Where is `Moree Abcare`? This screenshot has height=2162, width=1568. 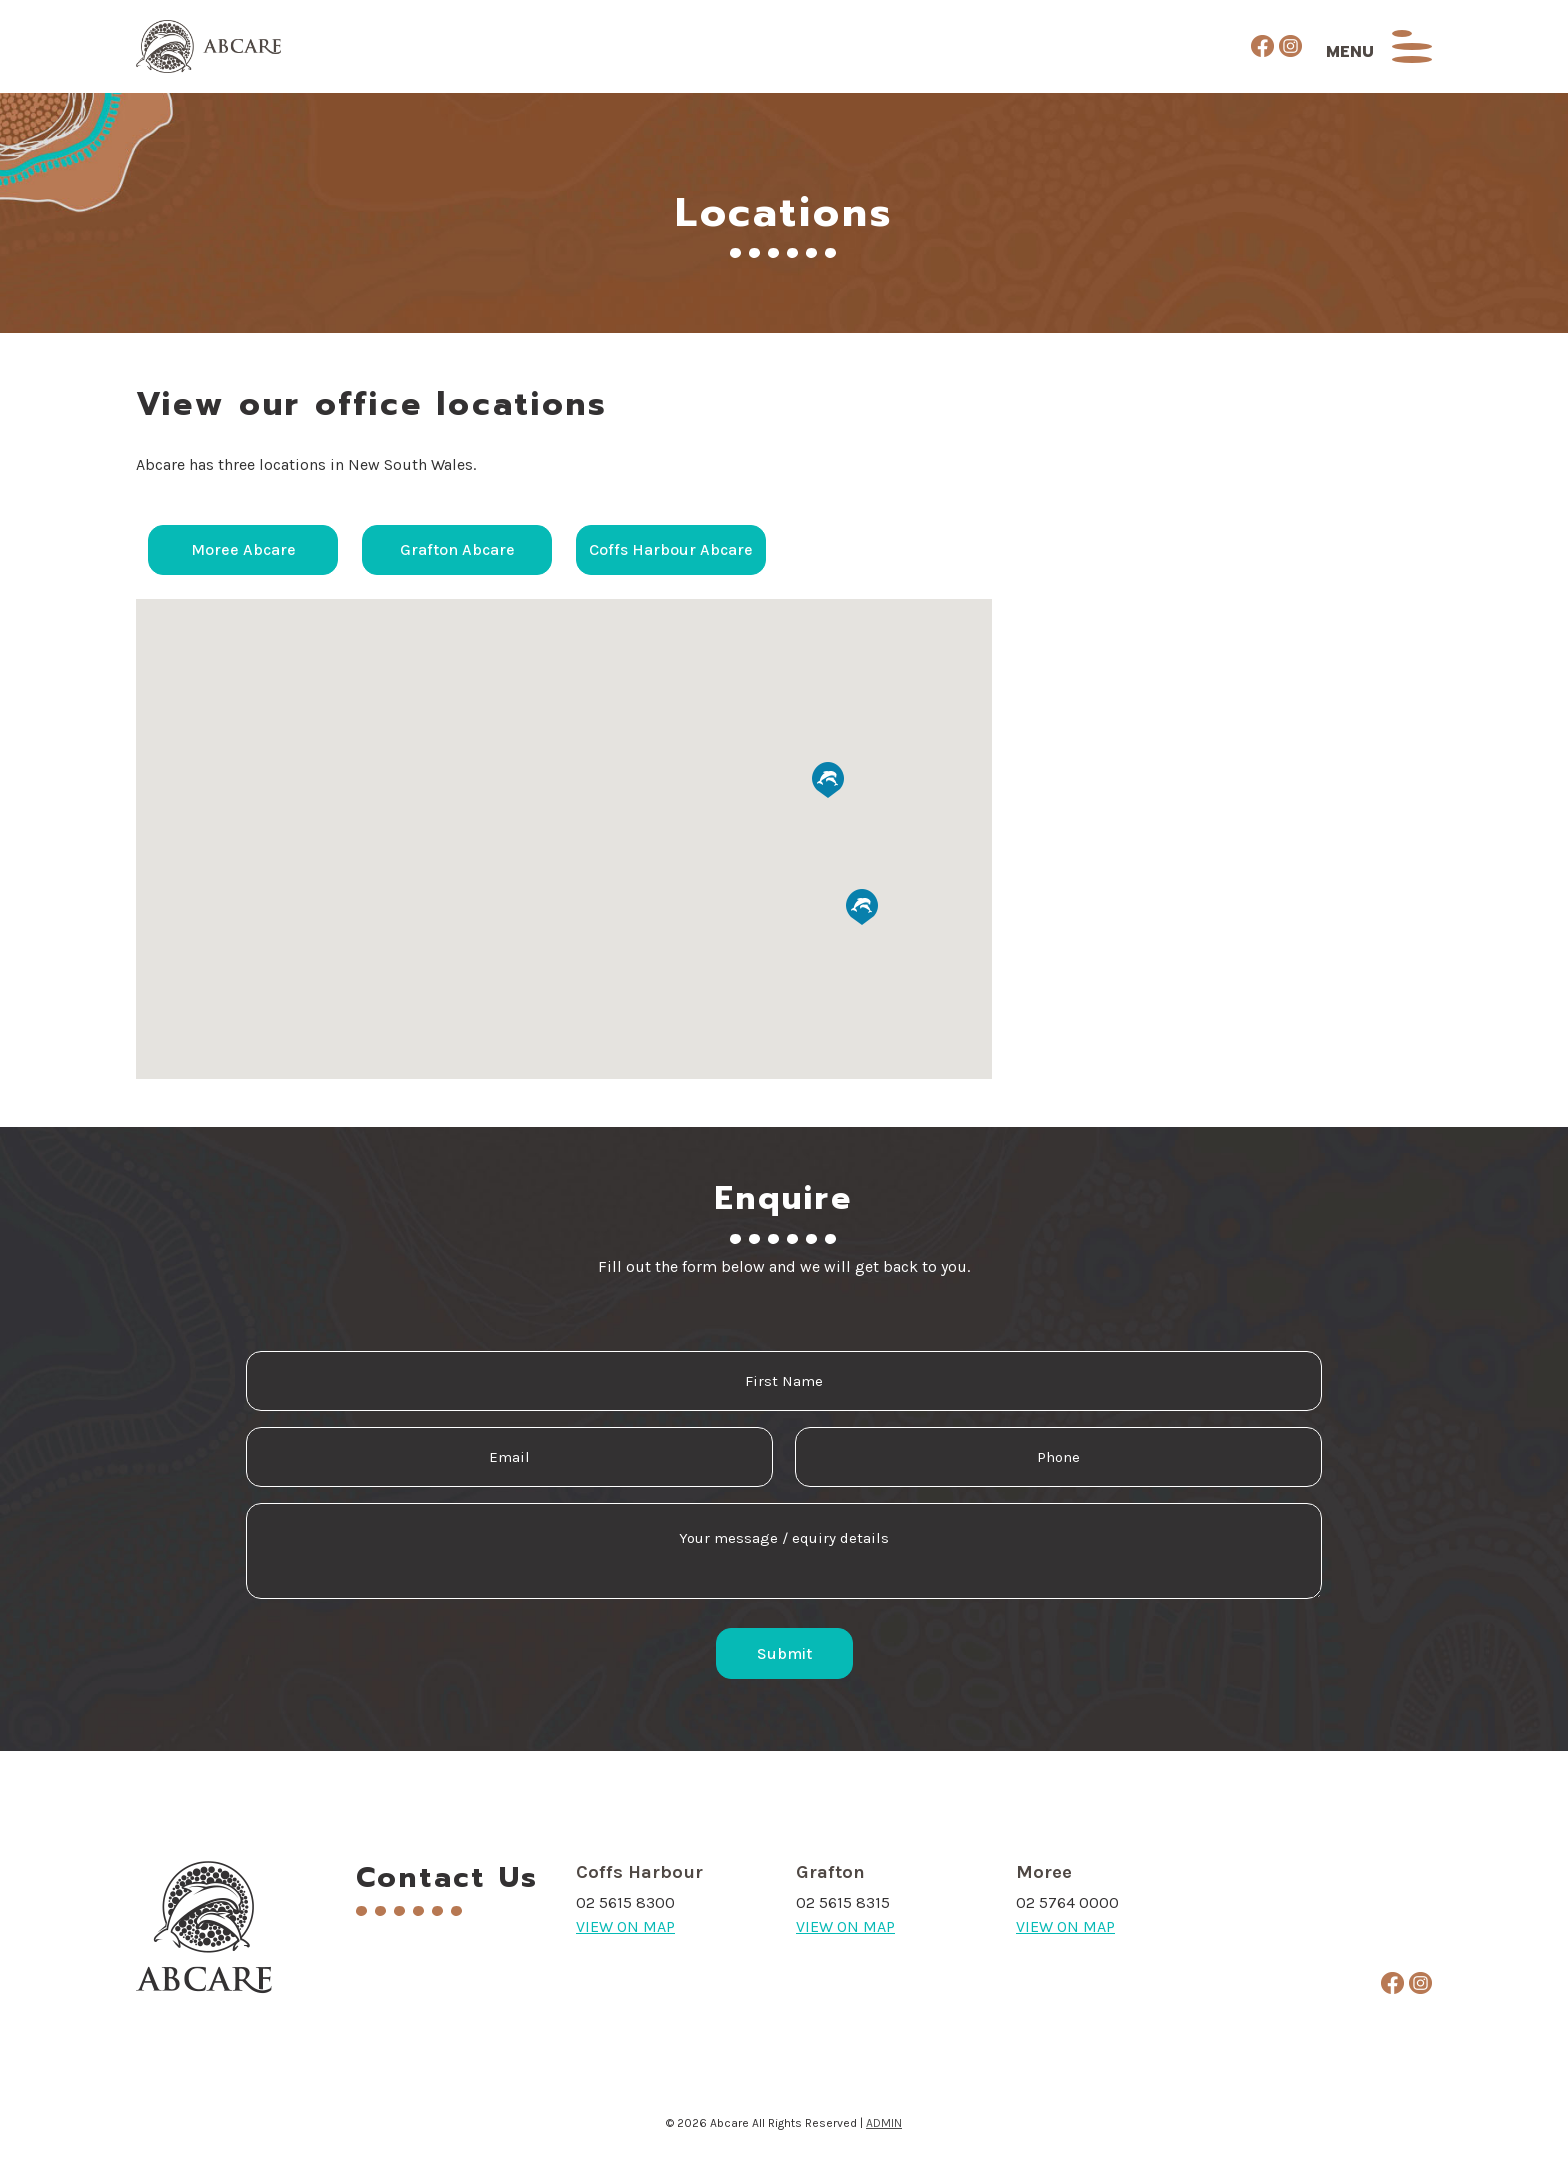 Moree Abcare is located at coordinates (243, 550).